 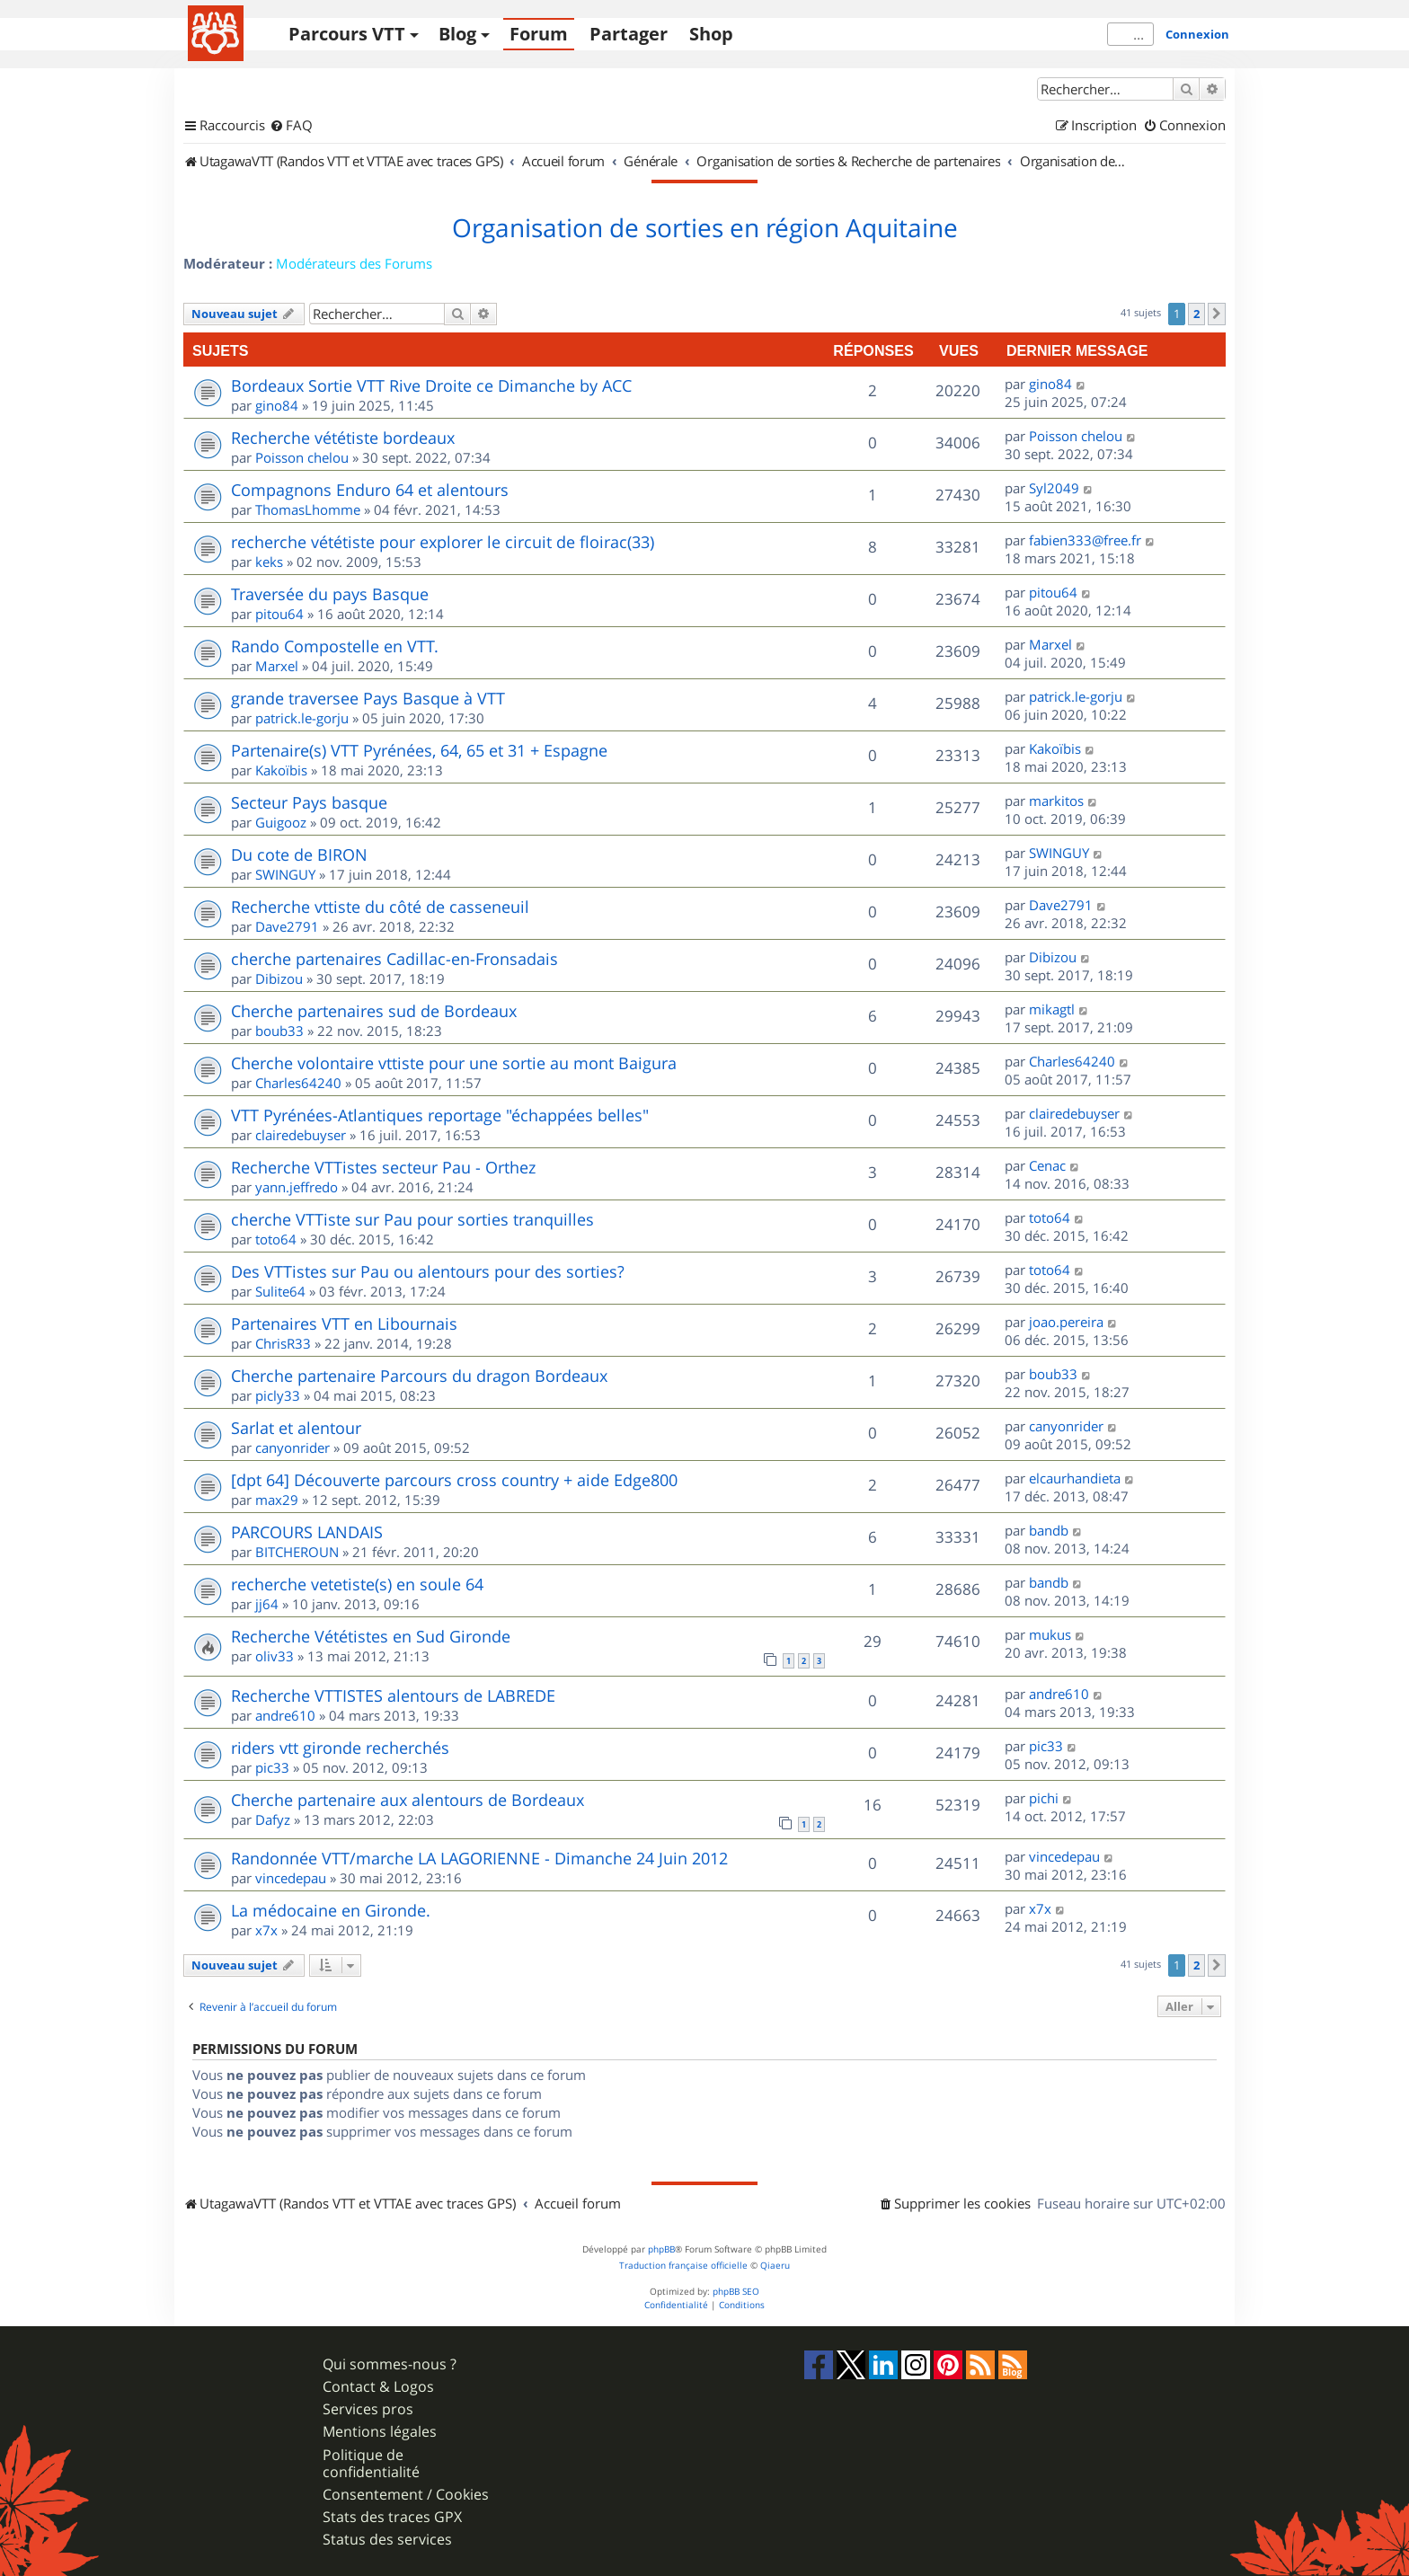 What do you see at coordinates (683, 2265) in the screenshot?
I see `Traduction française officielle` at bounding box center [683, 2265].